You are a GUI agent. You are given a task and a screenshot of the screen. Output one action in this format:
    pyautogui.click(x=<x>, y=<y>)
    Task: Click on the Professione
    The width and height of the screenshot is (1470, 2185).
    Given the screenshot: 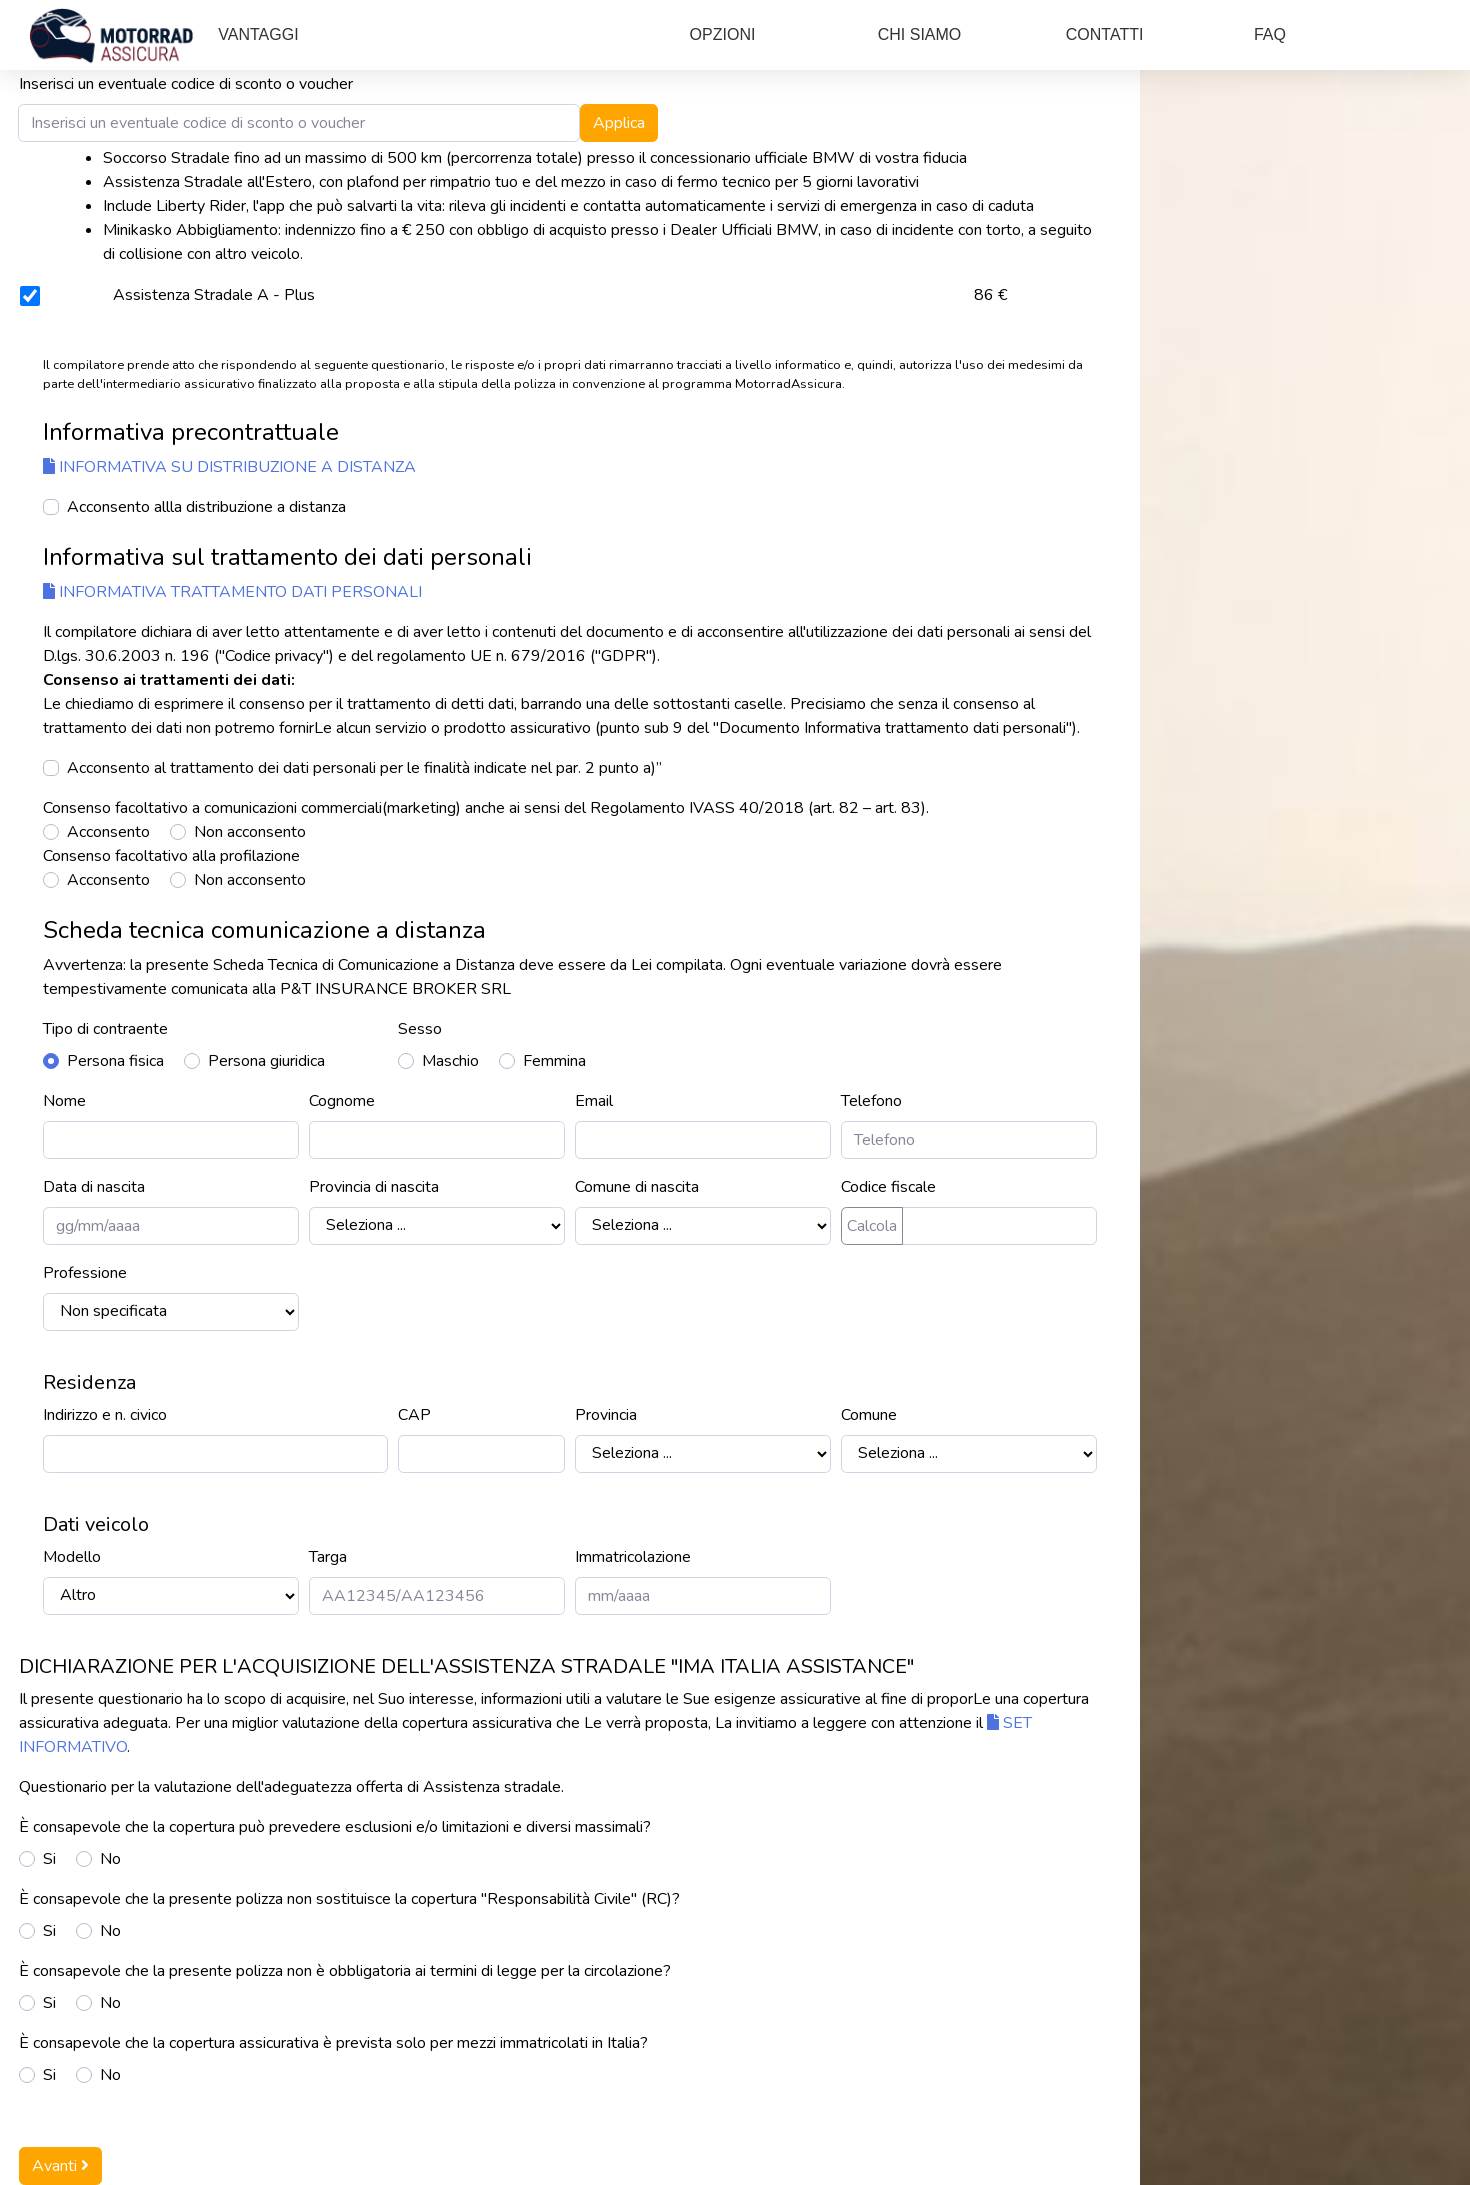 What is the action you would take?
    pyautogui.click(x=85, y=1273)
    